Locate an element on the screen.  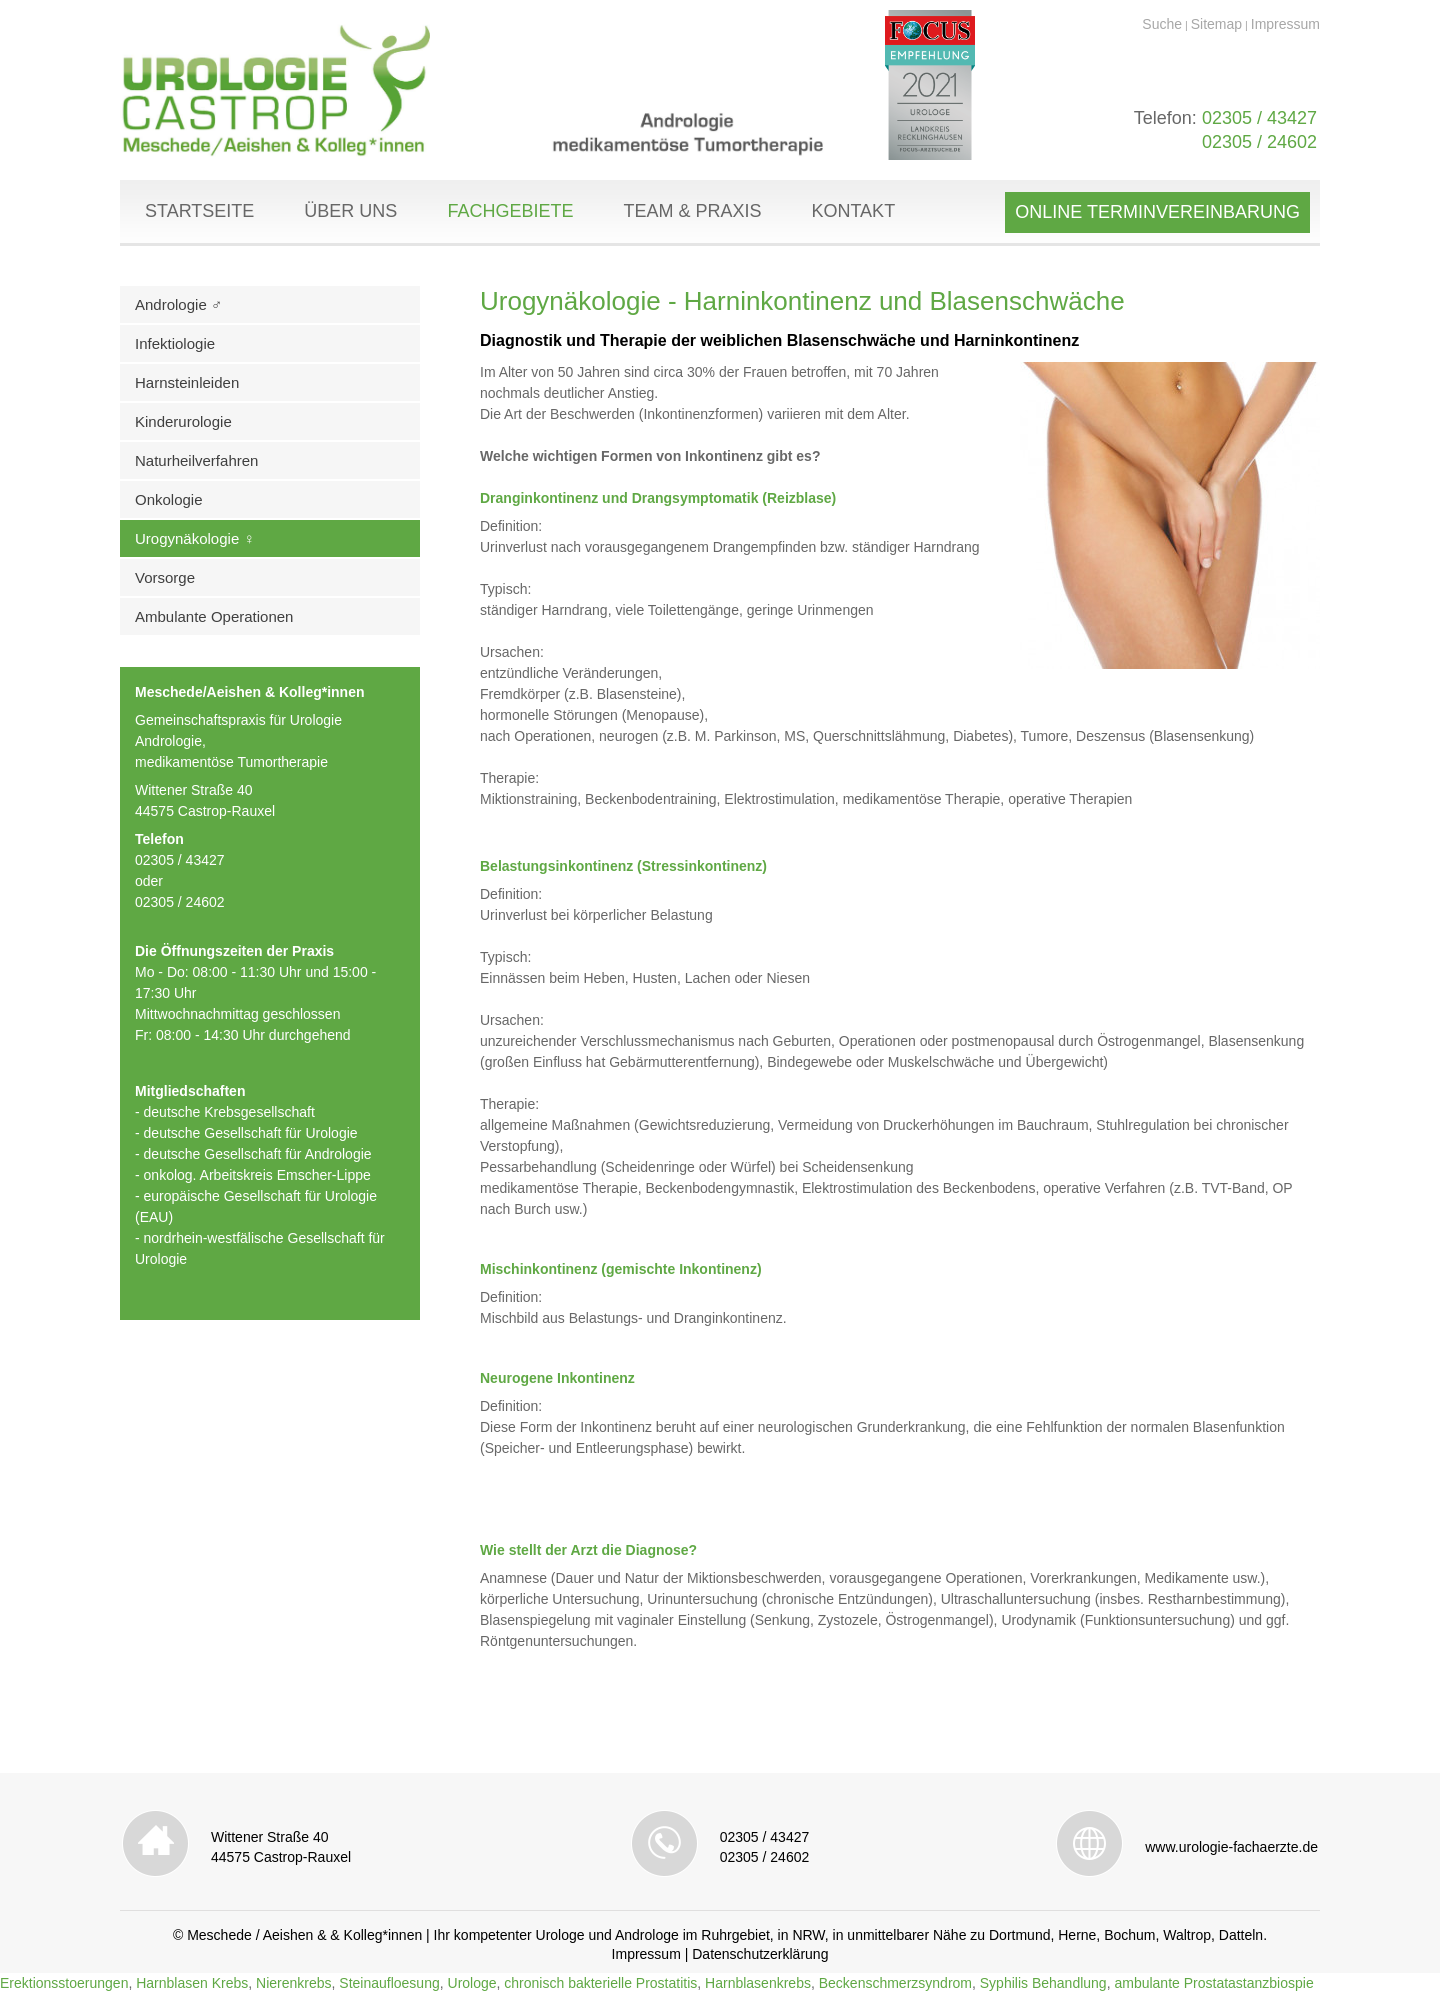
Steinaufloesung is located at coordinates (389, 1983).